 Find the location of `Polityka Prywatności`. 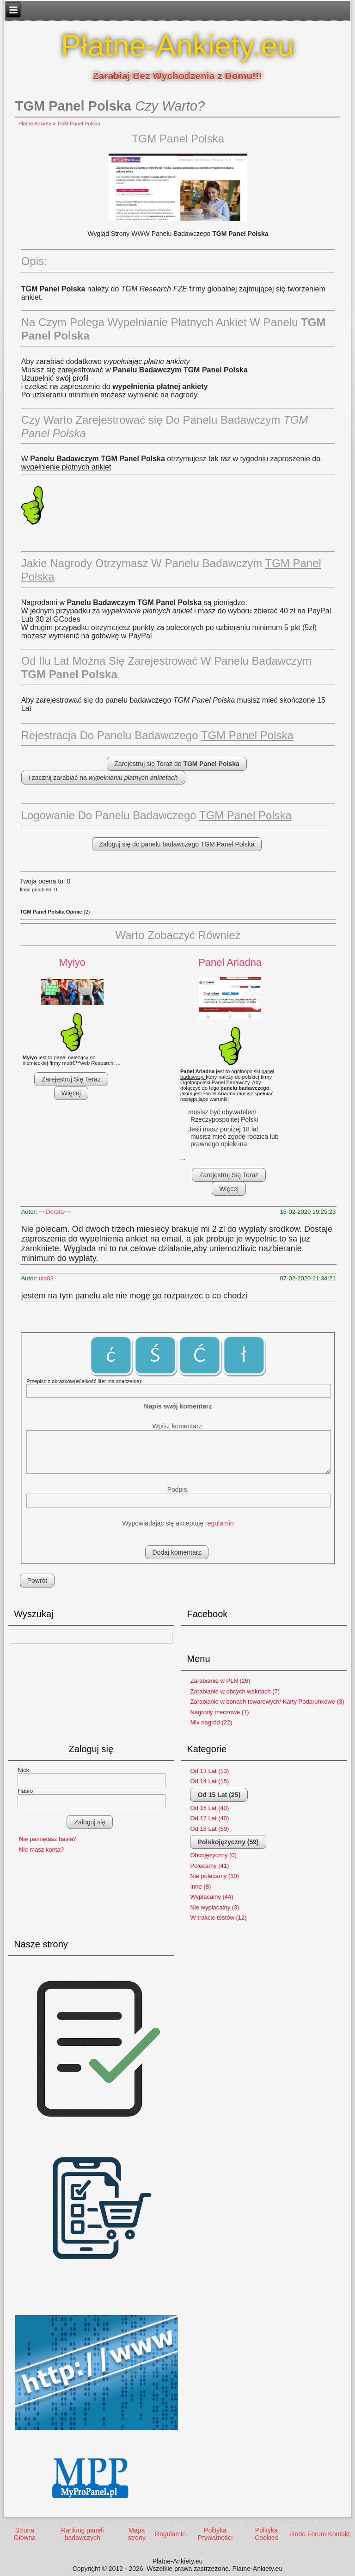

Polityka Prywatności is located at coordinates (215, 2534).